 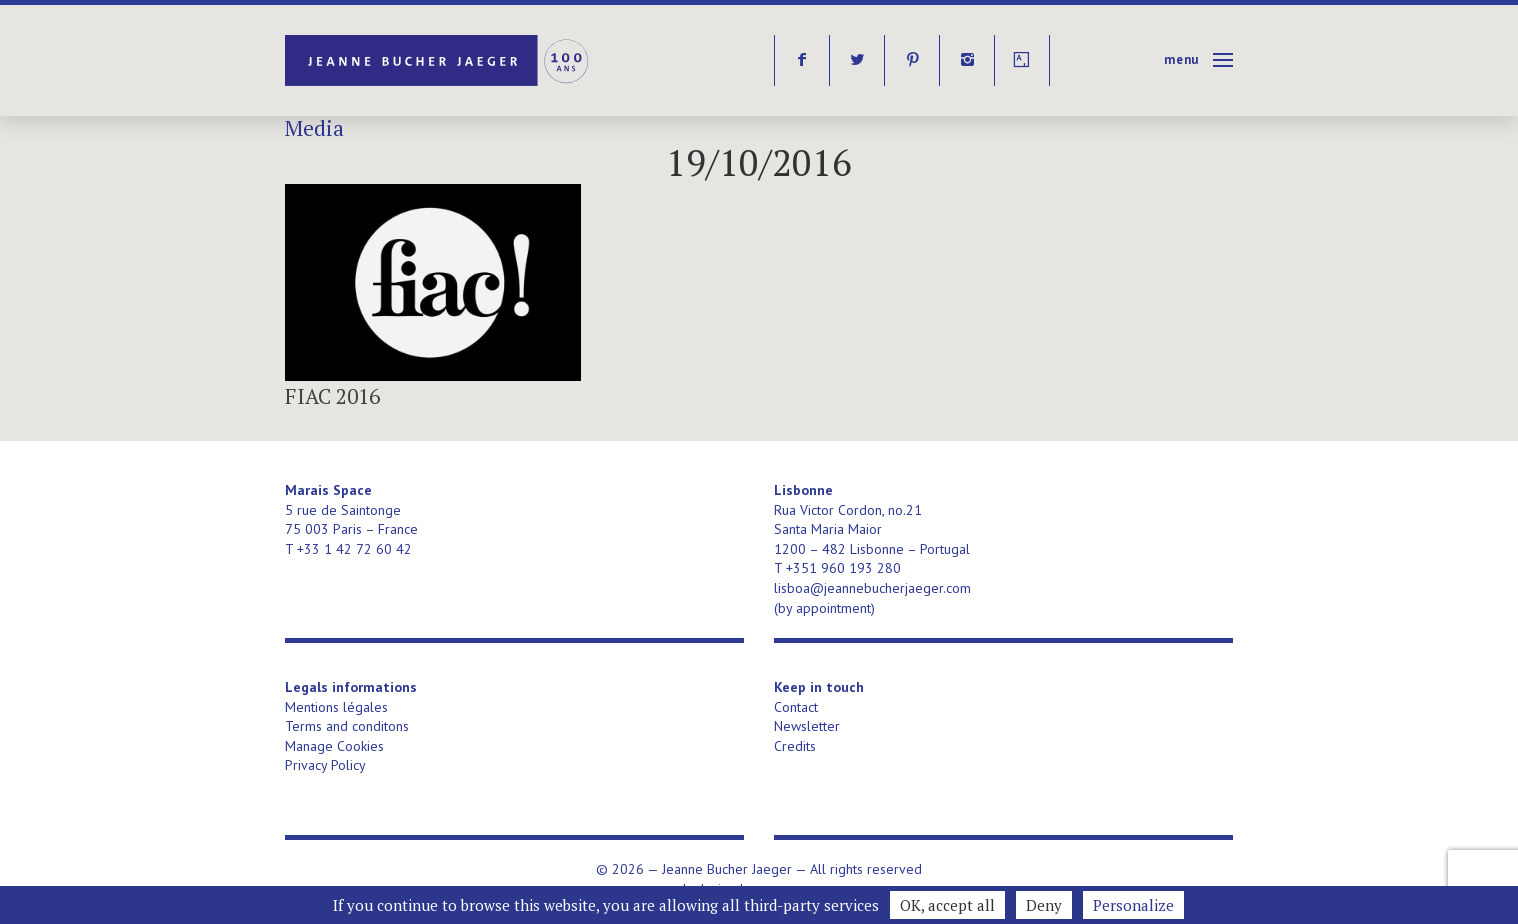 I want to click on Jeanne Bucher Jaeger, so click(x=438, y=60).